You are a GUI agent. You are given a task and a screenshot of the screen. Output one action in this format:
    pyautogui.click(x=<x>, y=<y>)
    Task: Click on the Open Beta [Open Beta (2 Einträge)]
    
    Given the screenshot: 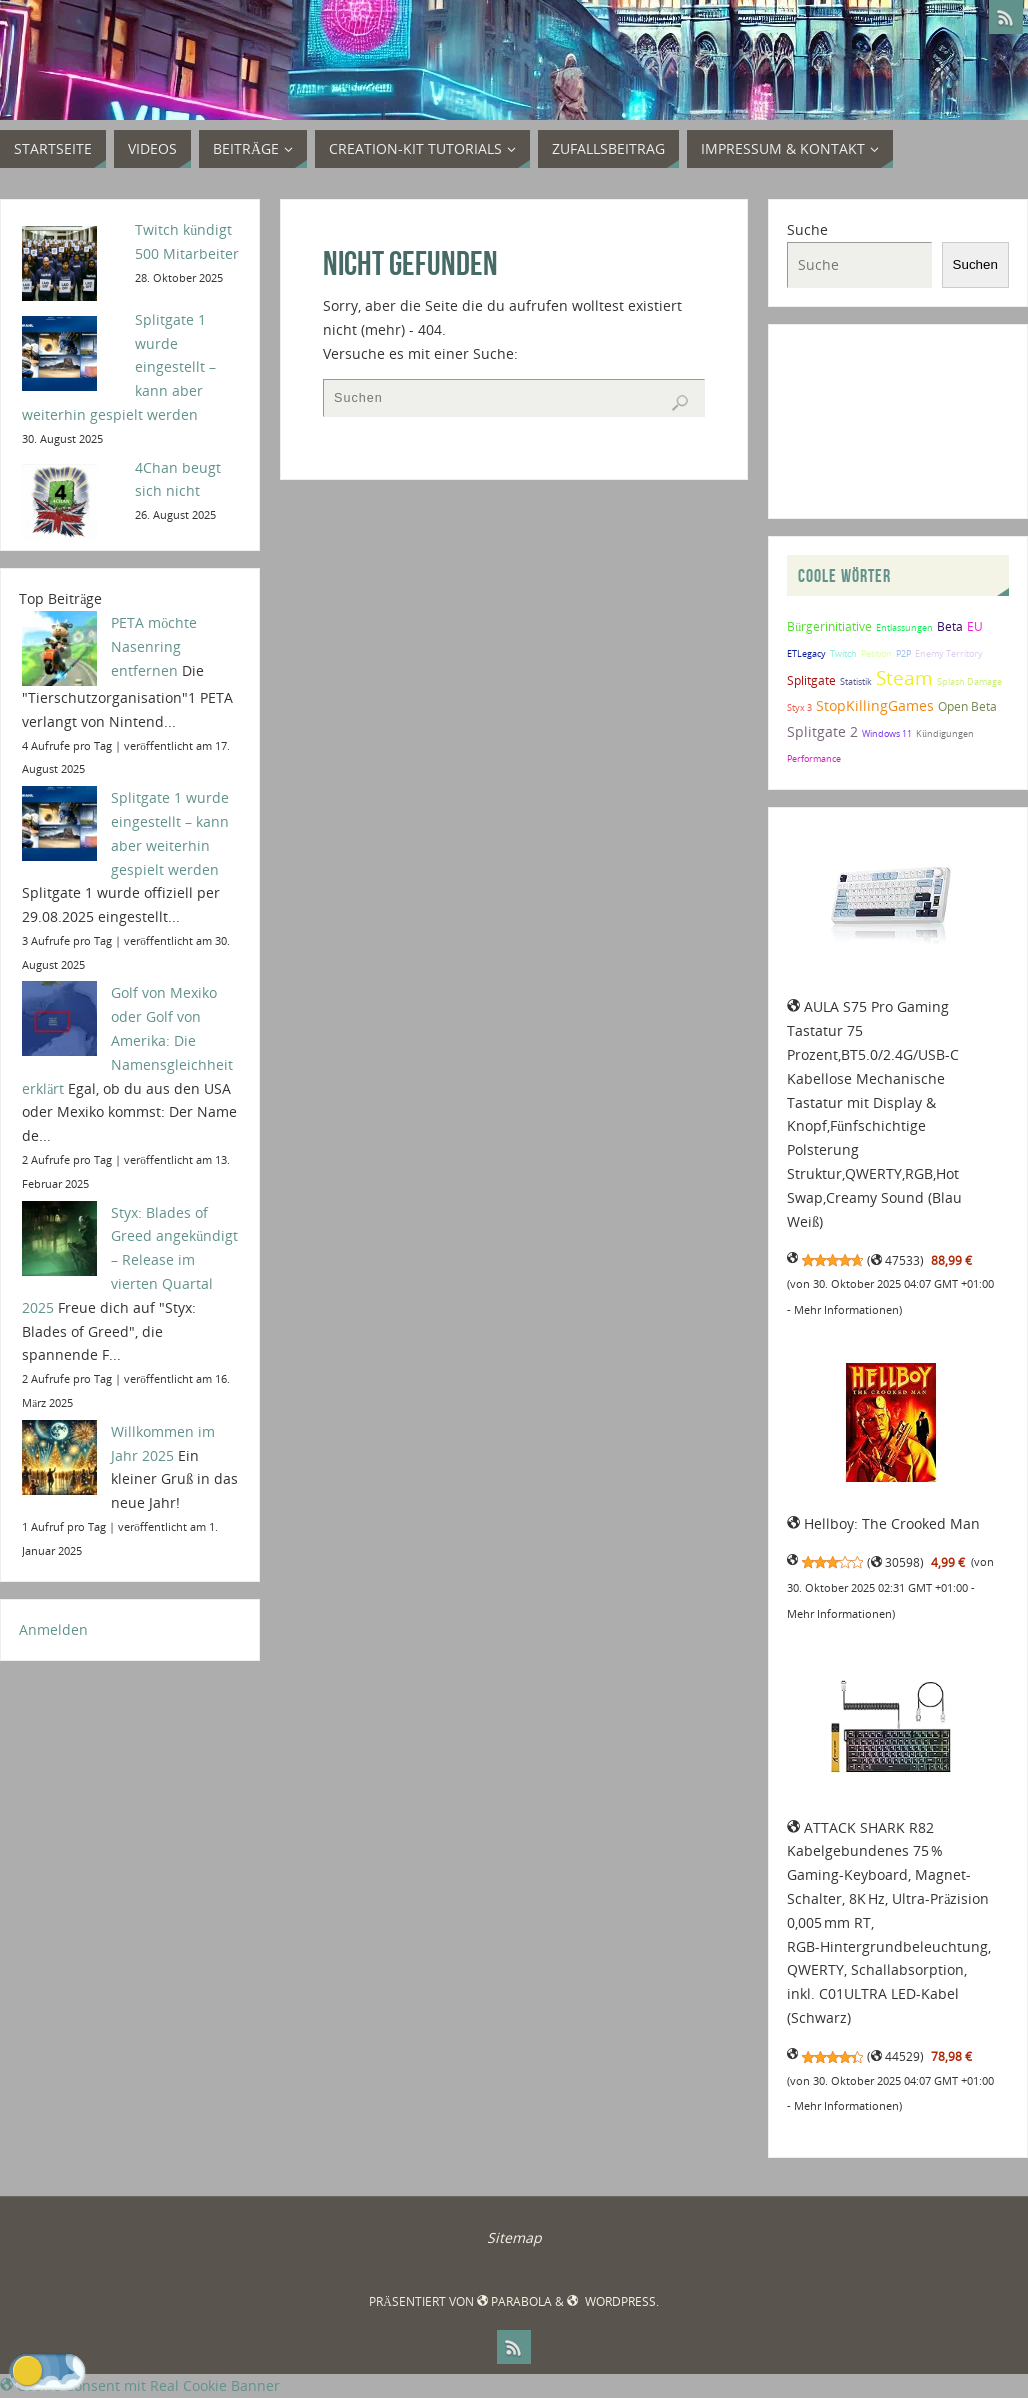 What is the action you would take?
    pyautogui.click(x=967, y=706)
    